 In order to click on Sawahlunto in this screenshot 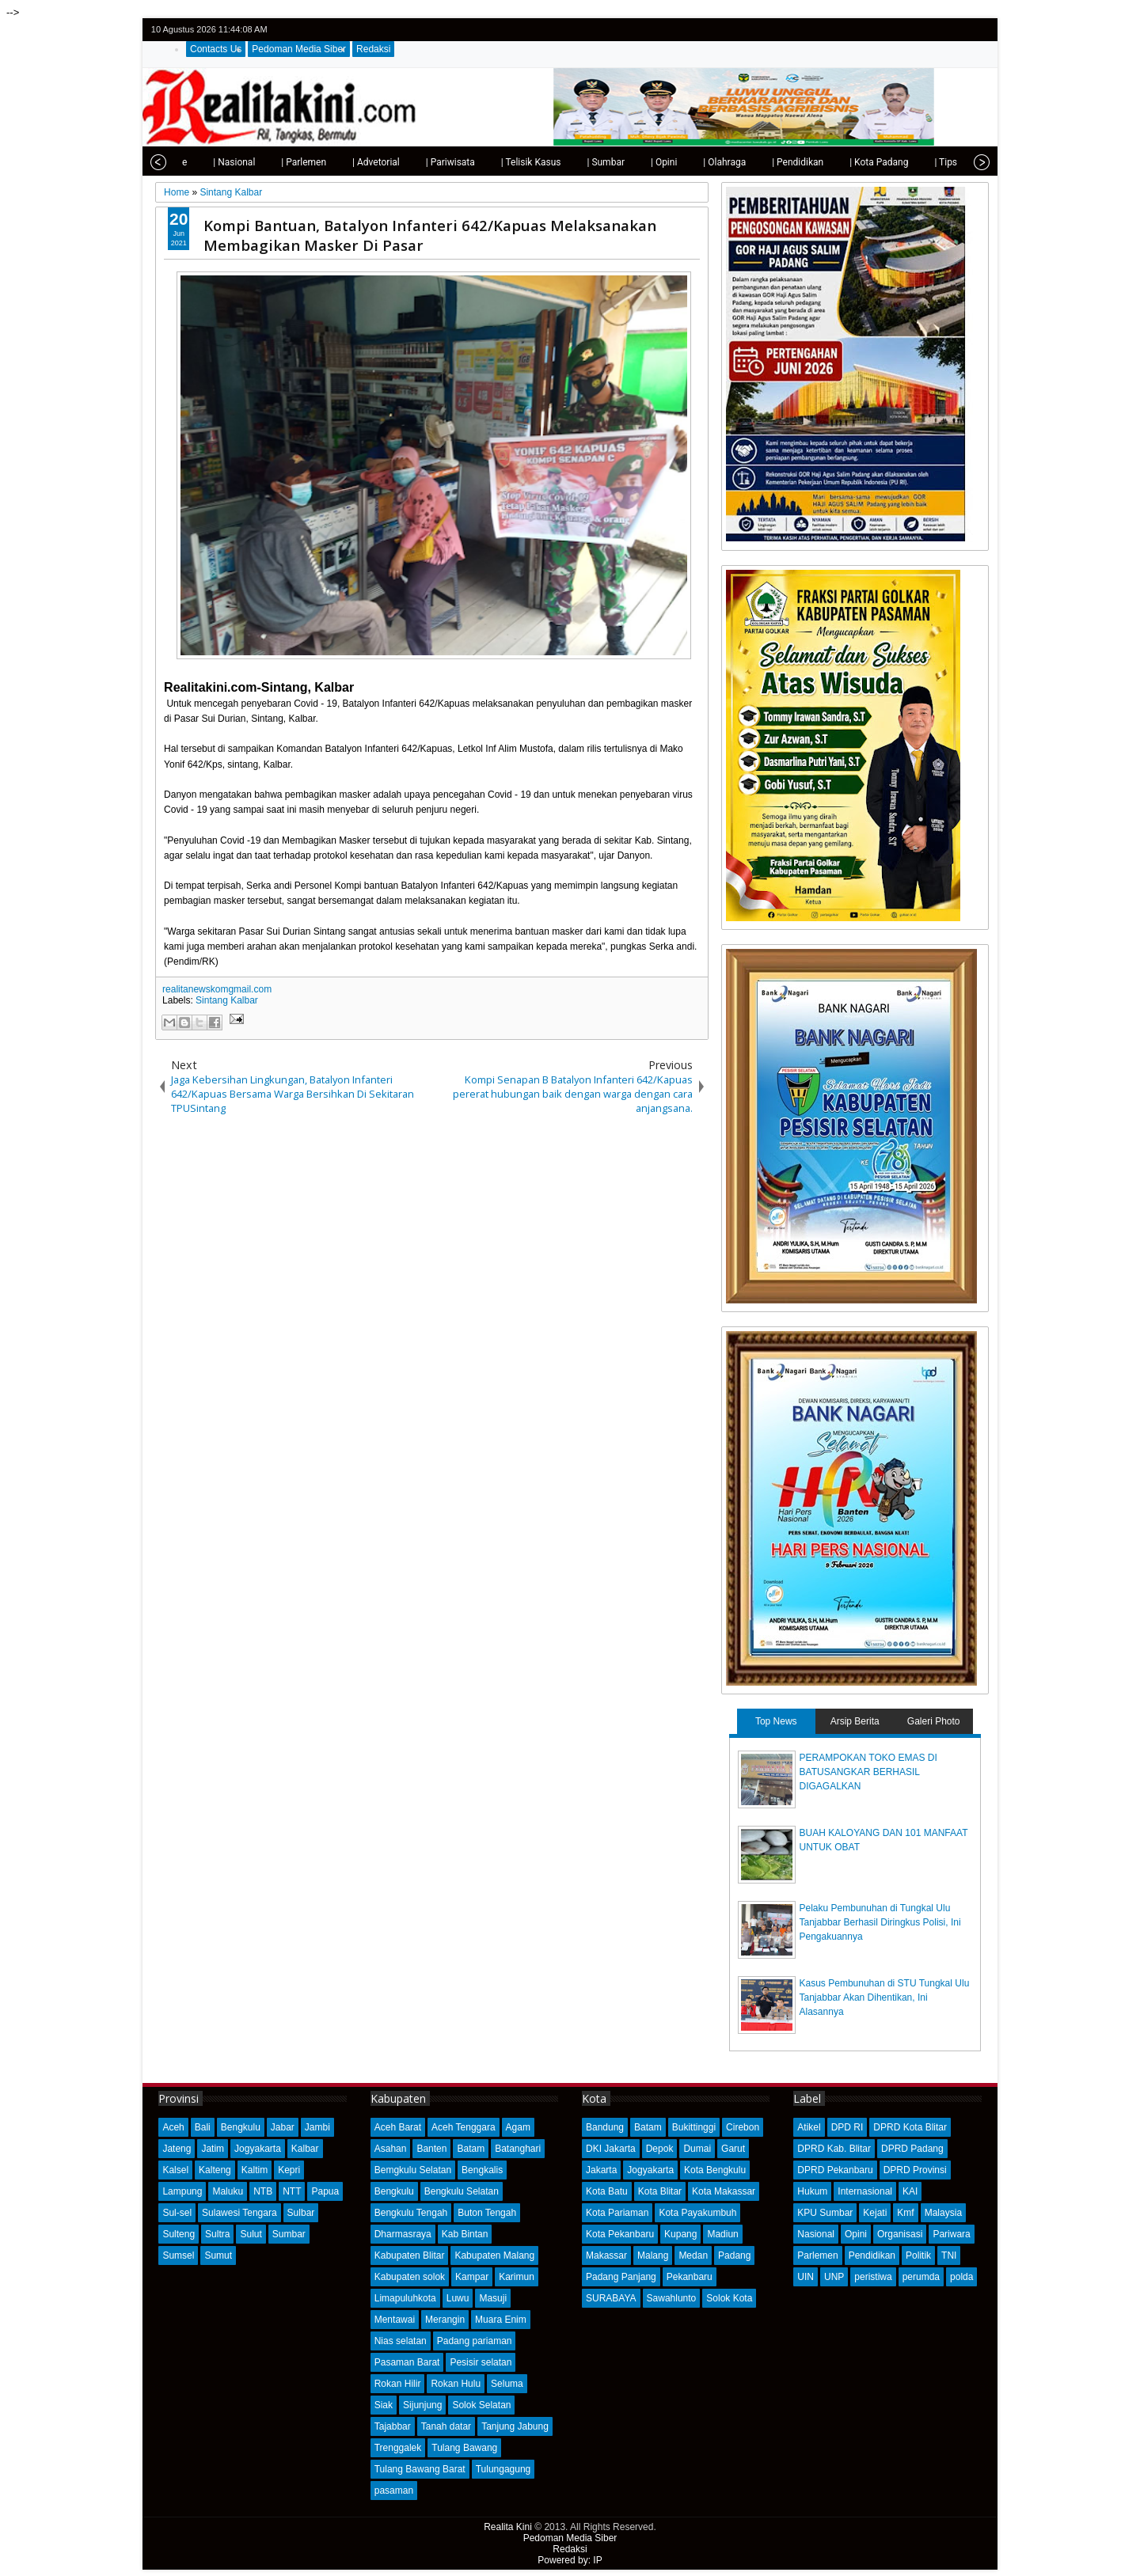, I will do `click(672, 2298)`.